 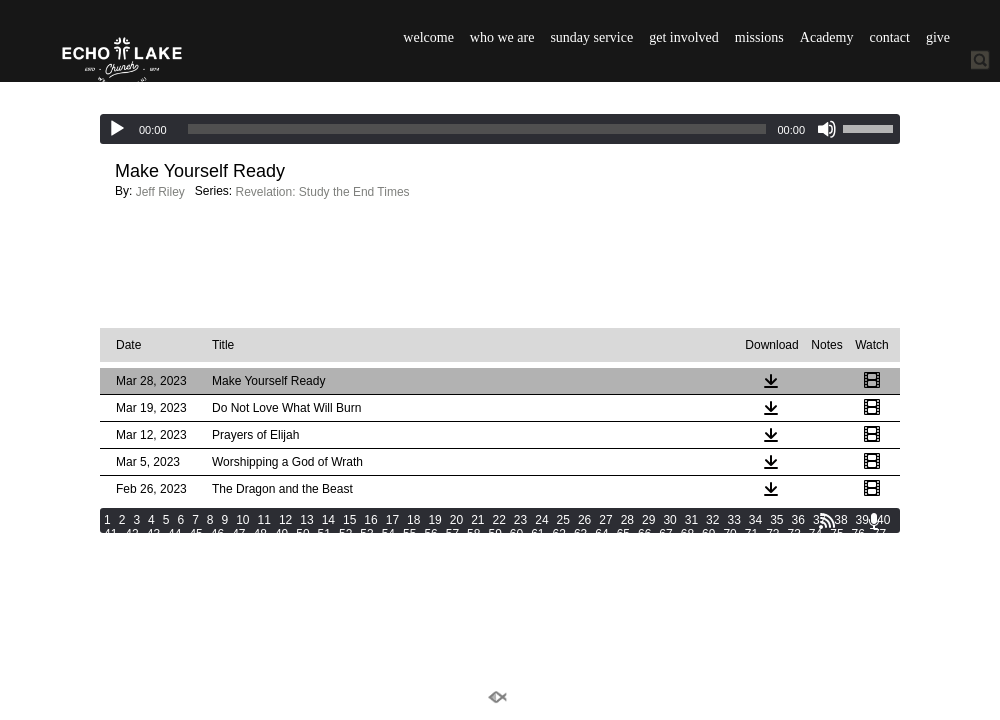 What do you see at coordinates (729, 534) in the screenshot?
I see `70` at bounding box center [729, 534].